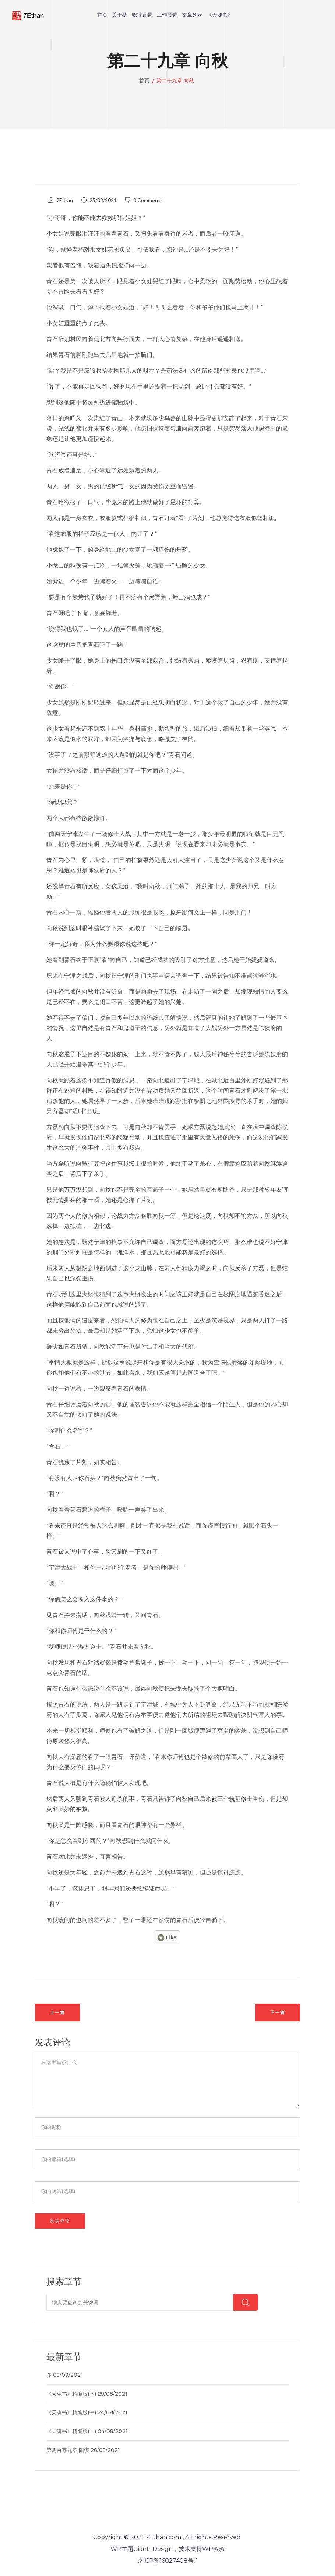 The height and width of the screenshot is (2576, 335). What do you see at coordinates (103, 200) in the screenshot?
I see `25/03/2021` at bounding box center [103, 200].